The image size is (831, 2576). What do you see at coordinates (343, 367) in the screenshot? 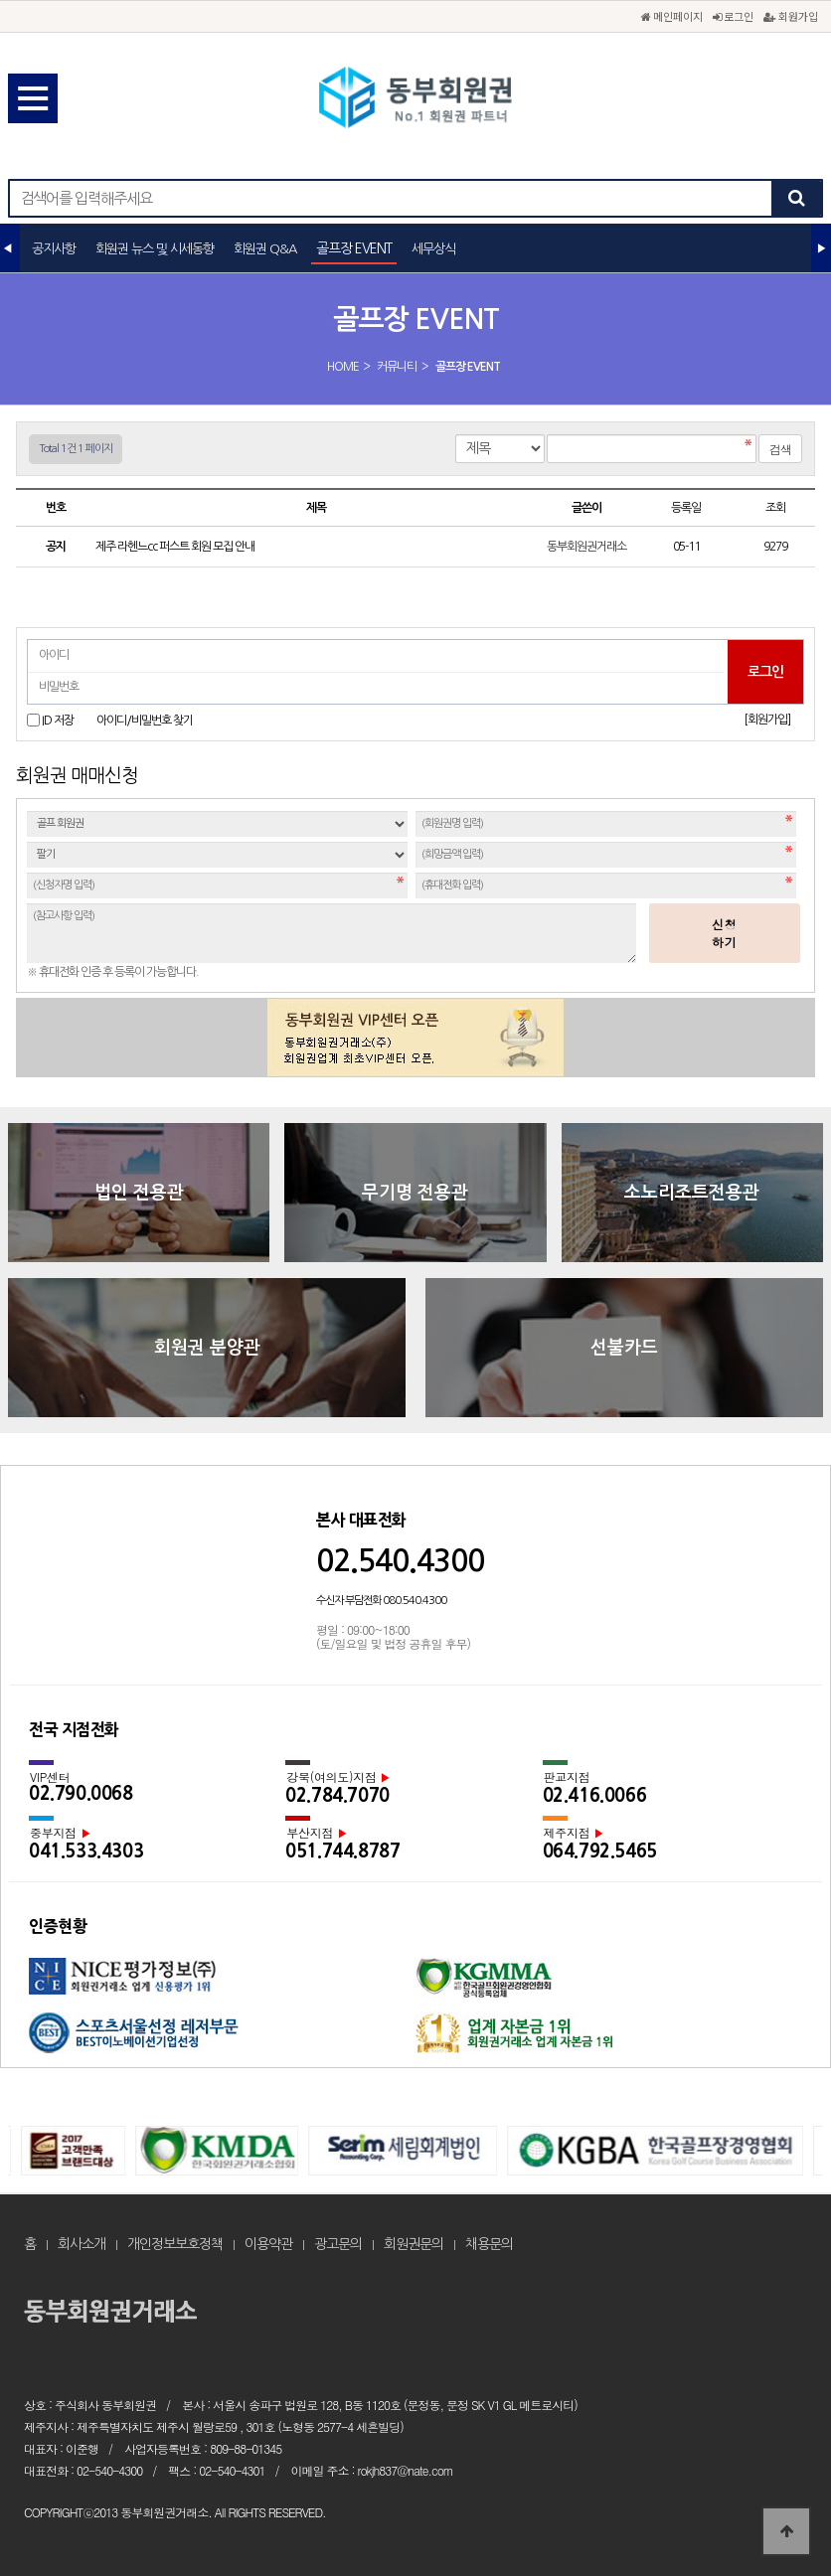
I see `HOME` at bounding box center [343, 367].